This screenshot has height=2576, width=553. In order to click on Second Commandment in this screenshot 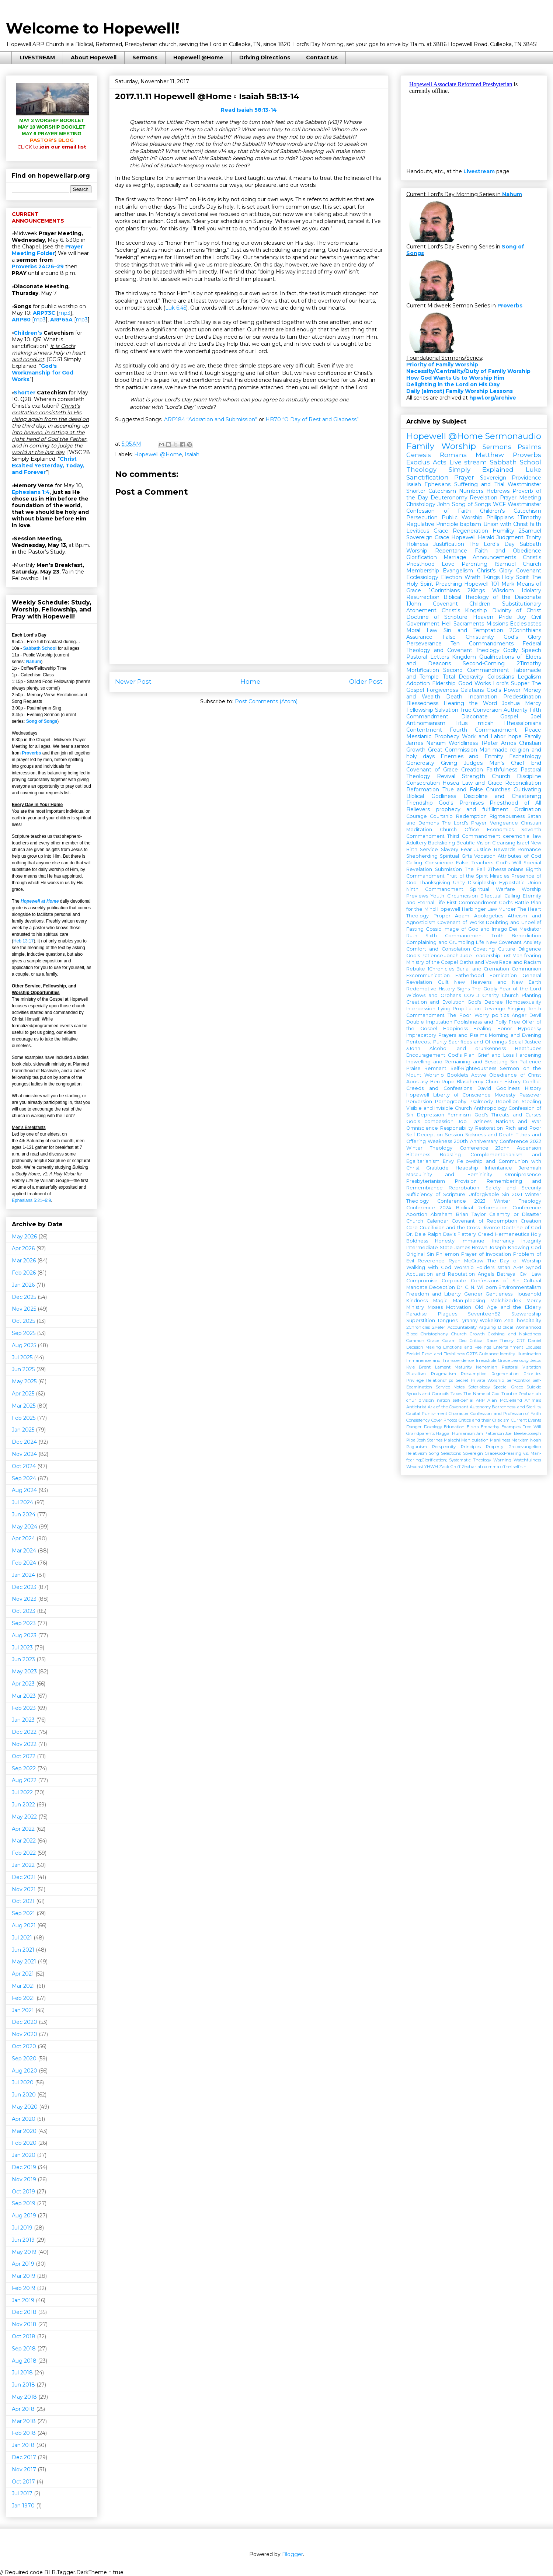, I will do `click(476, 670)`.